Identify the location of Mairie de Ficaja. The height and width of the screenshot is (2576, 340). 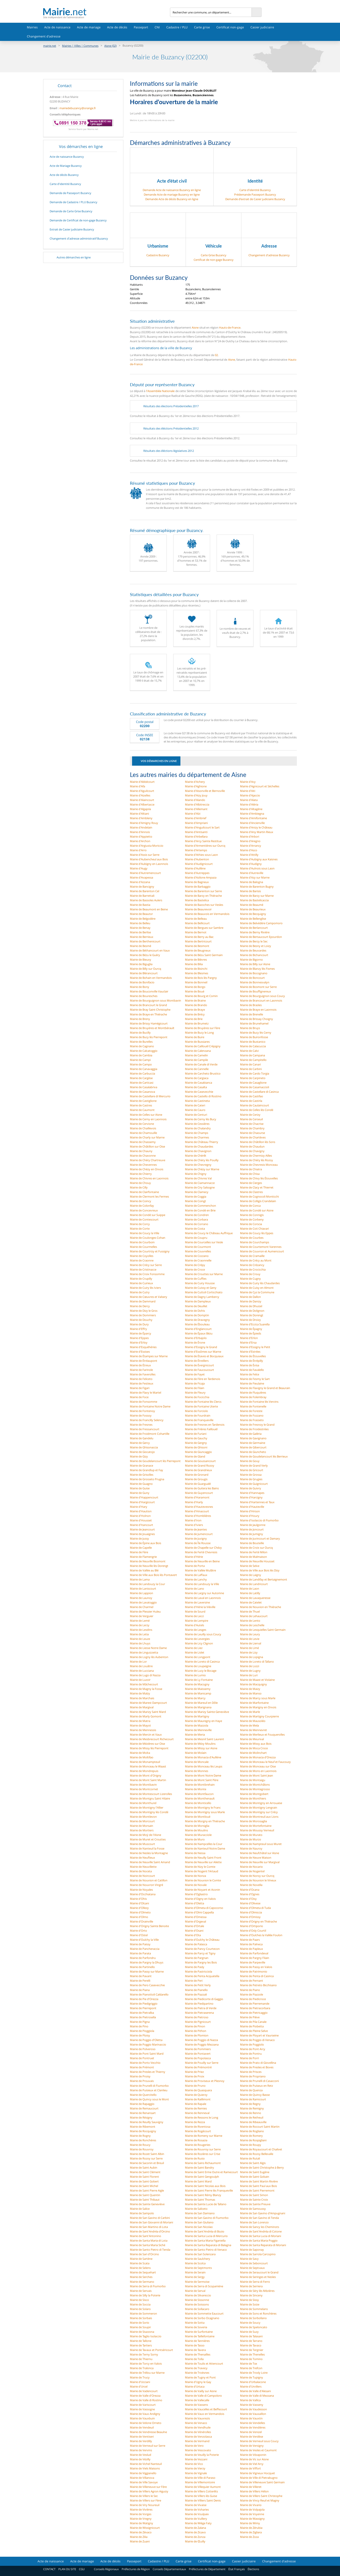
(195, 1383).